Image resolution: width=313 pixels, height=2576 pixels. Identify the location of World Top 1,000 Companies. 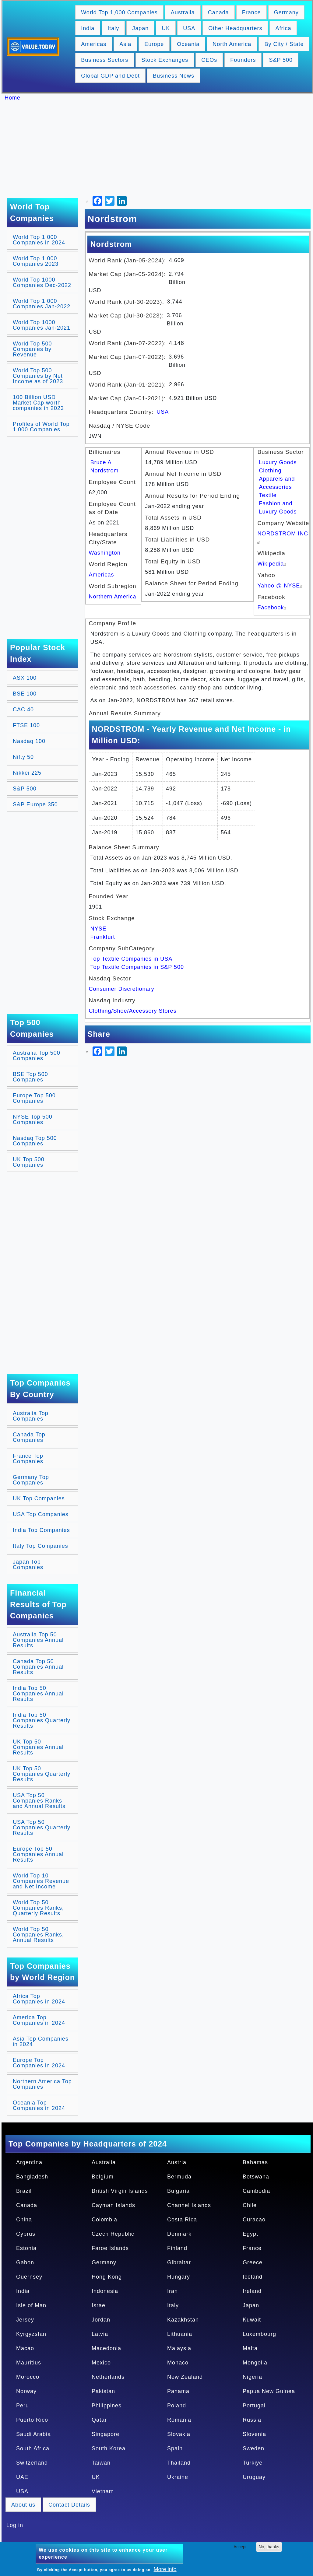
(119, 12).